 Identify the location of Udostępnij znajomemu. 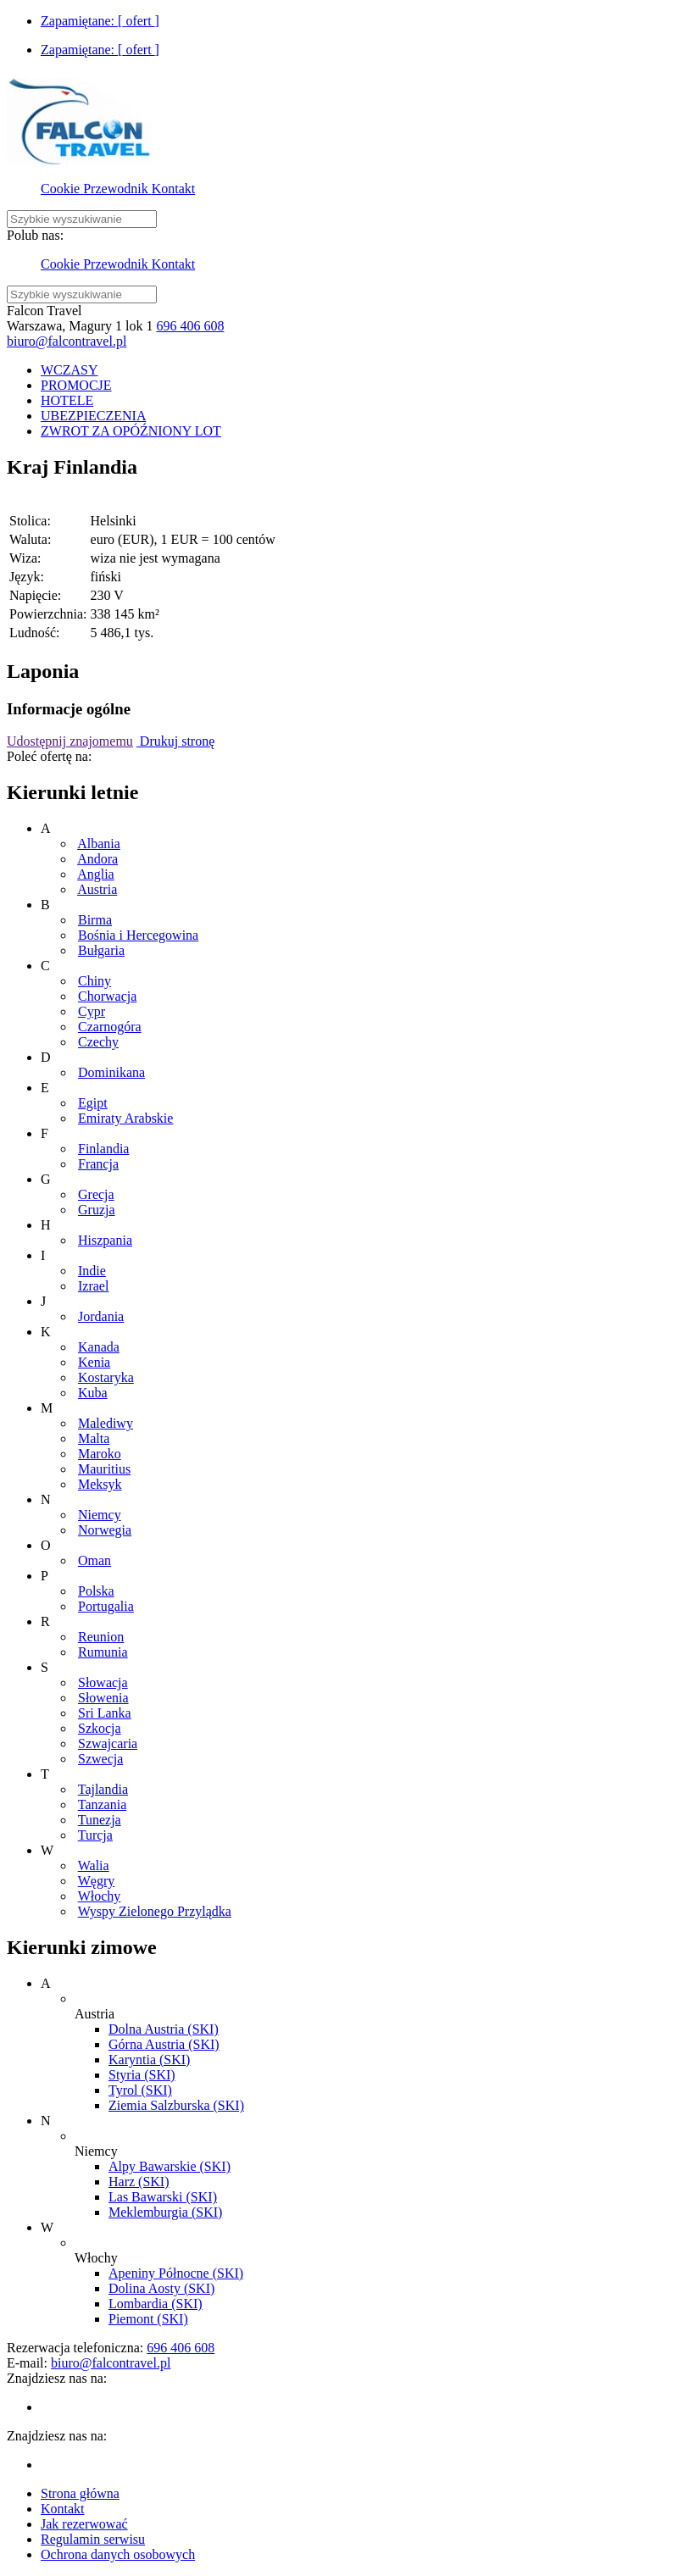
(70, 741).